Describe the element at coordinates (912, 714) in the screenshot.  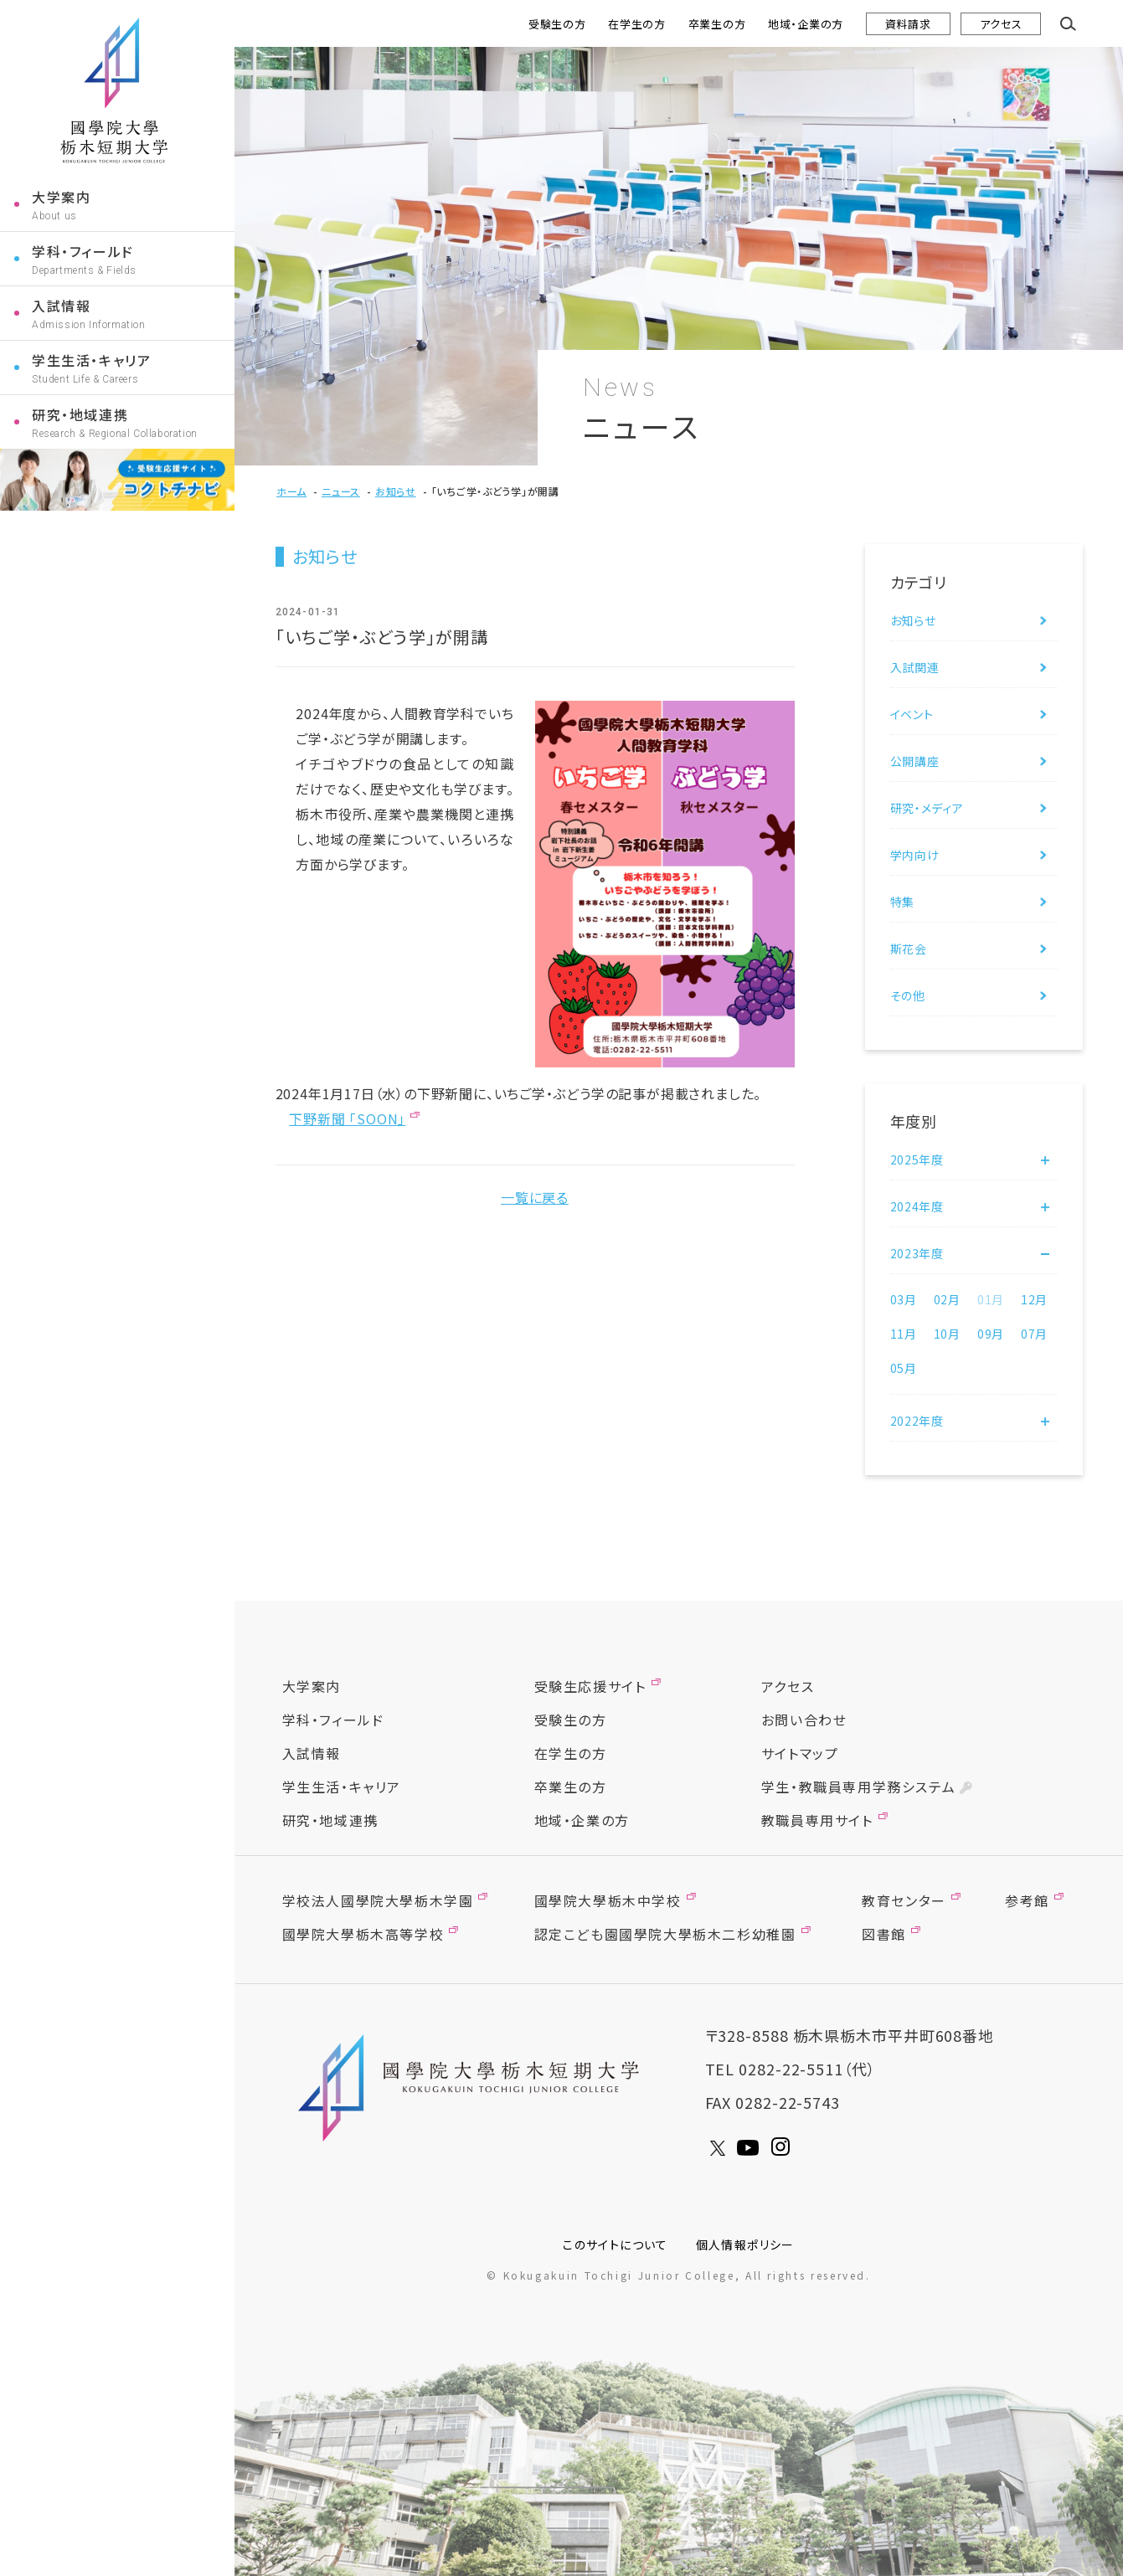
I see `イベント` at that location.